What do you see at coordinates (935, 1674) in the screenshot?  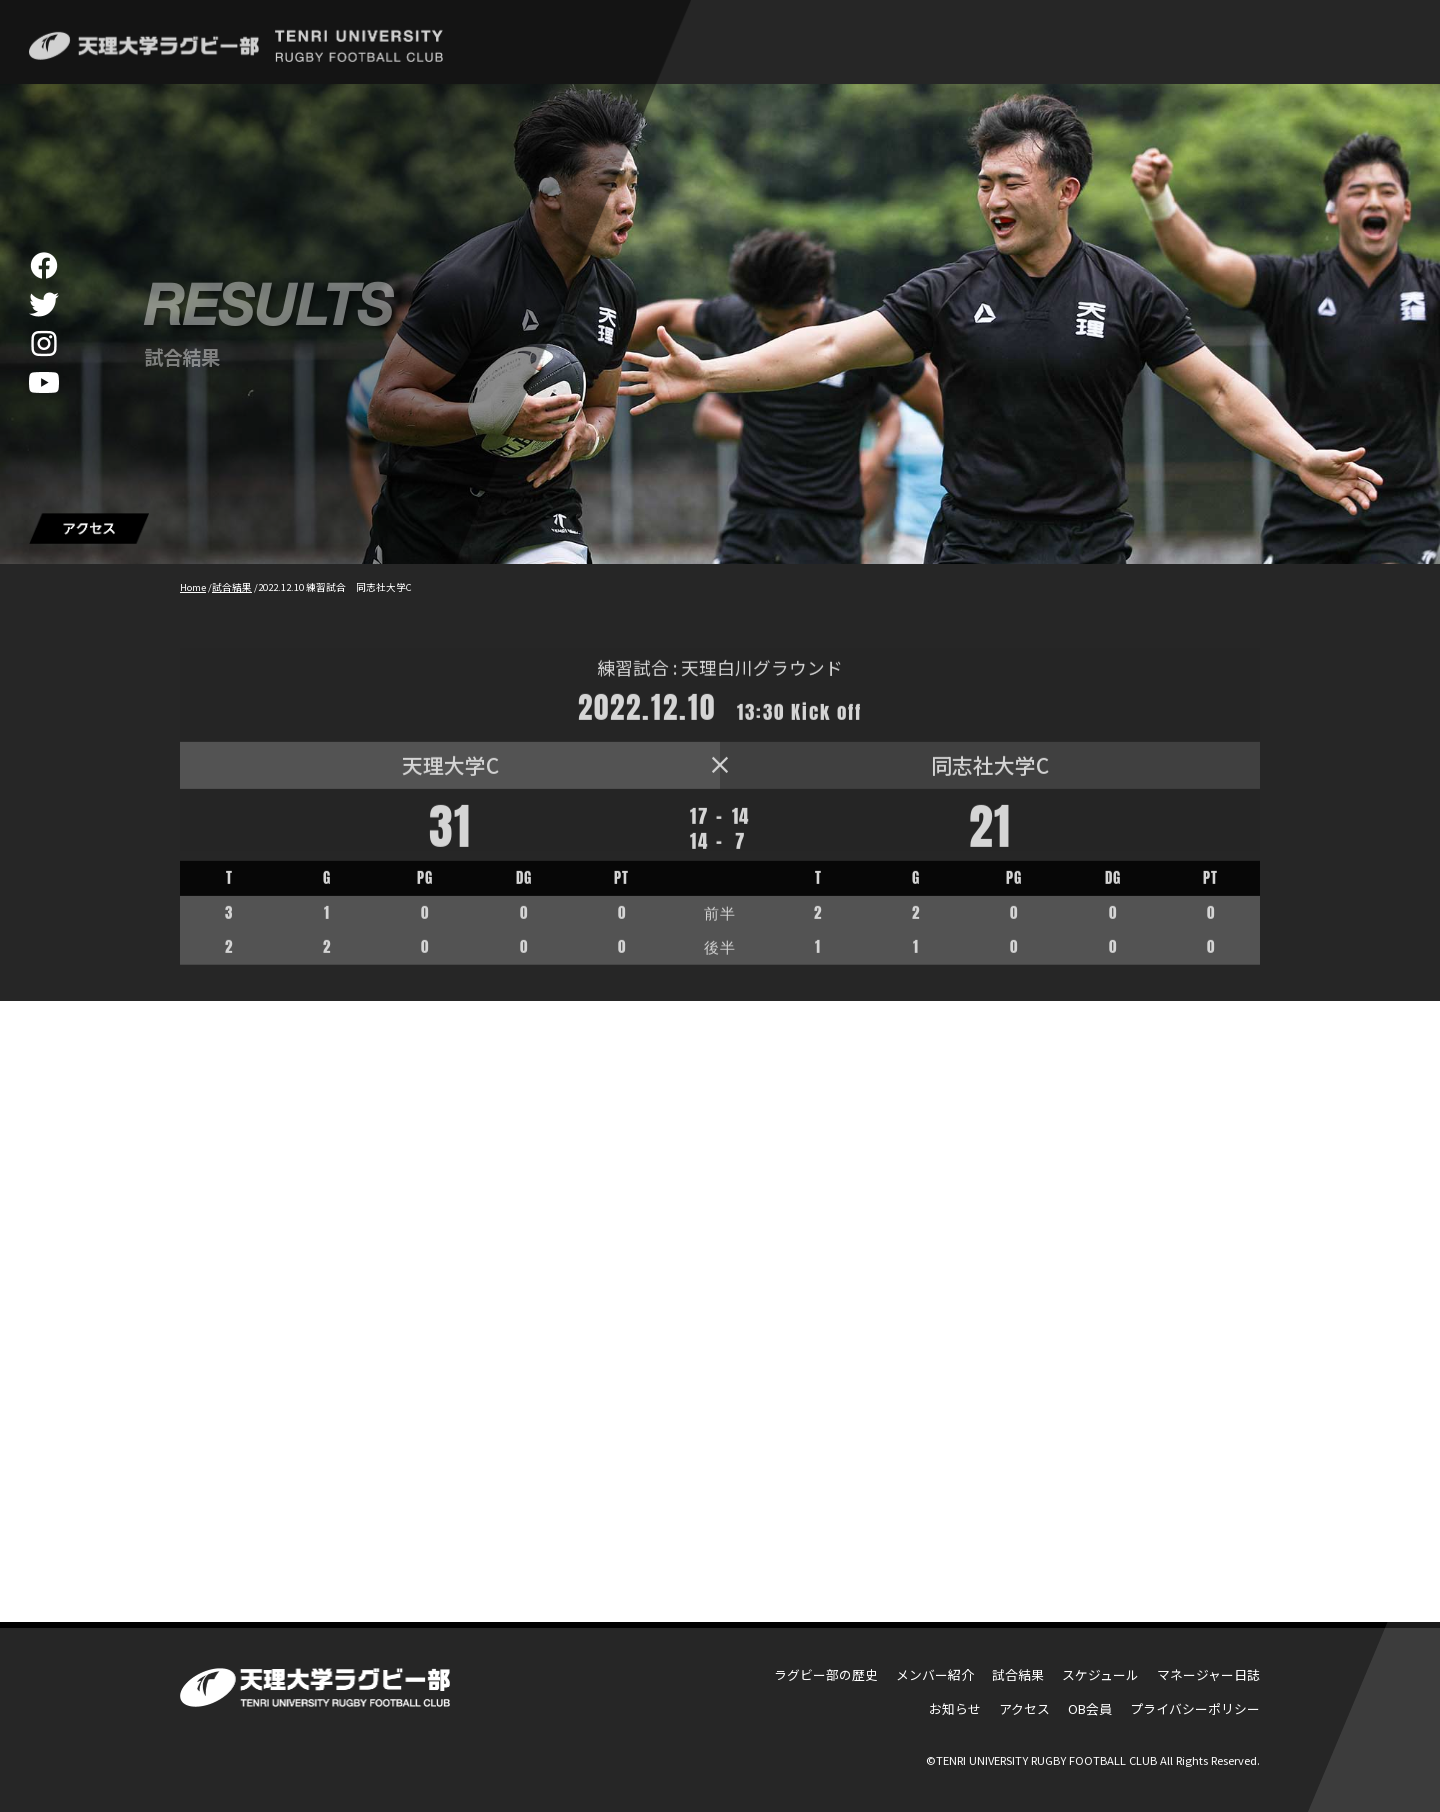 I see `メンバー紹介` at bounding box center [935, 1674].